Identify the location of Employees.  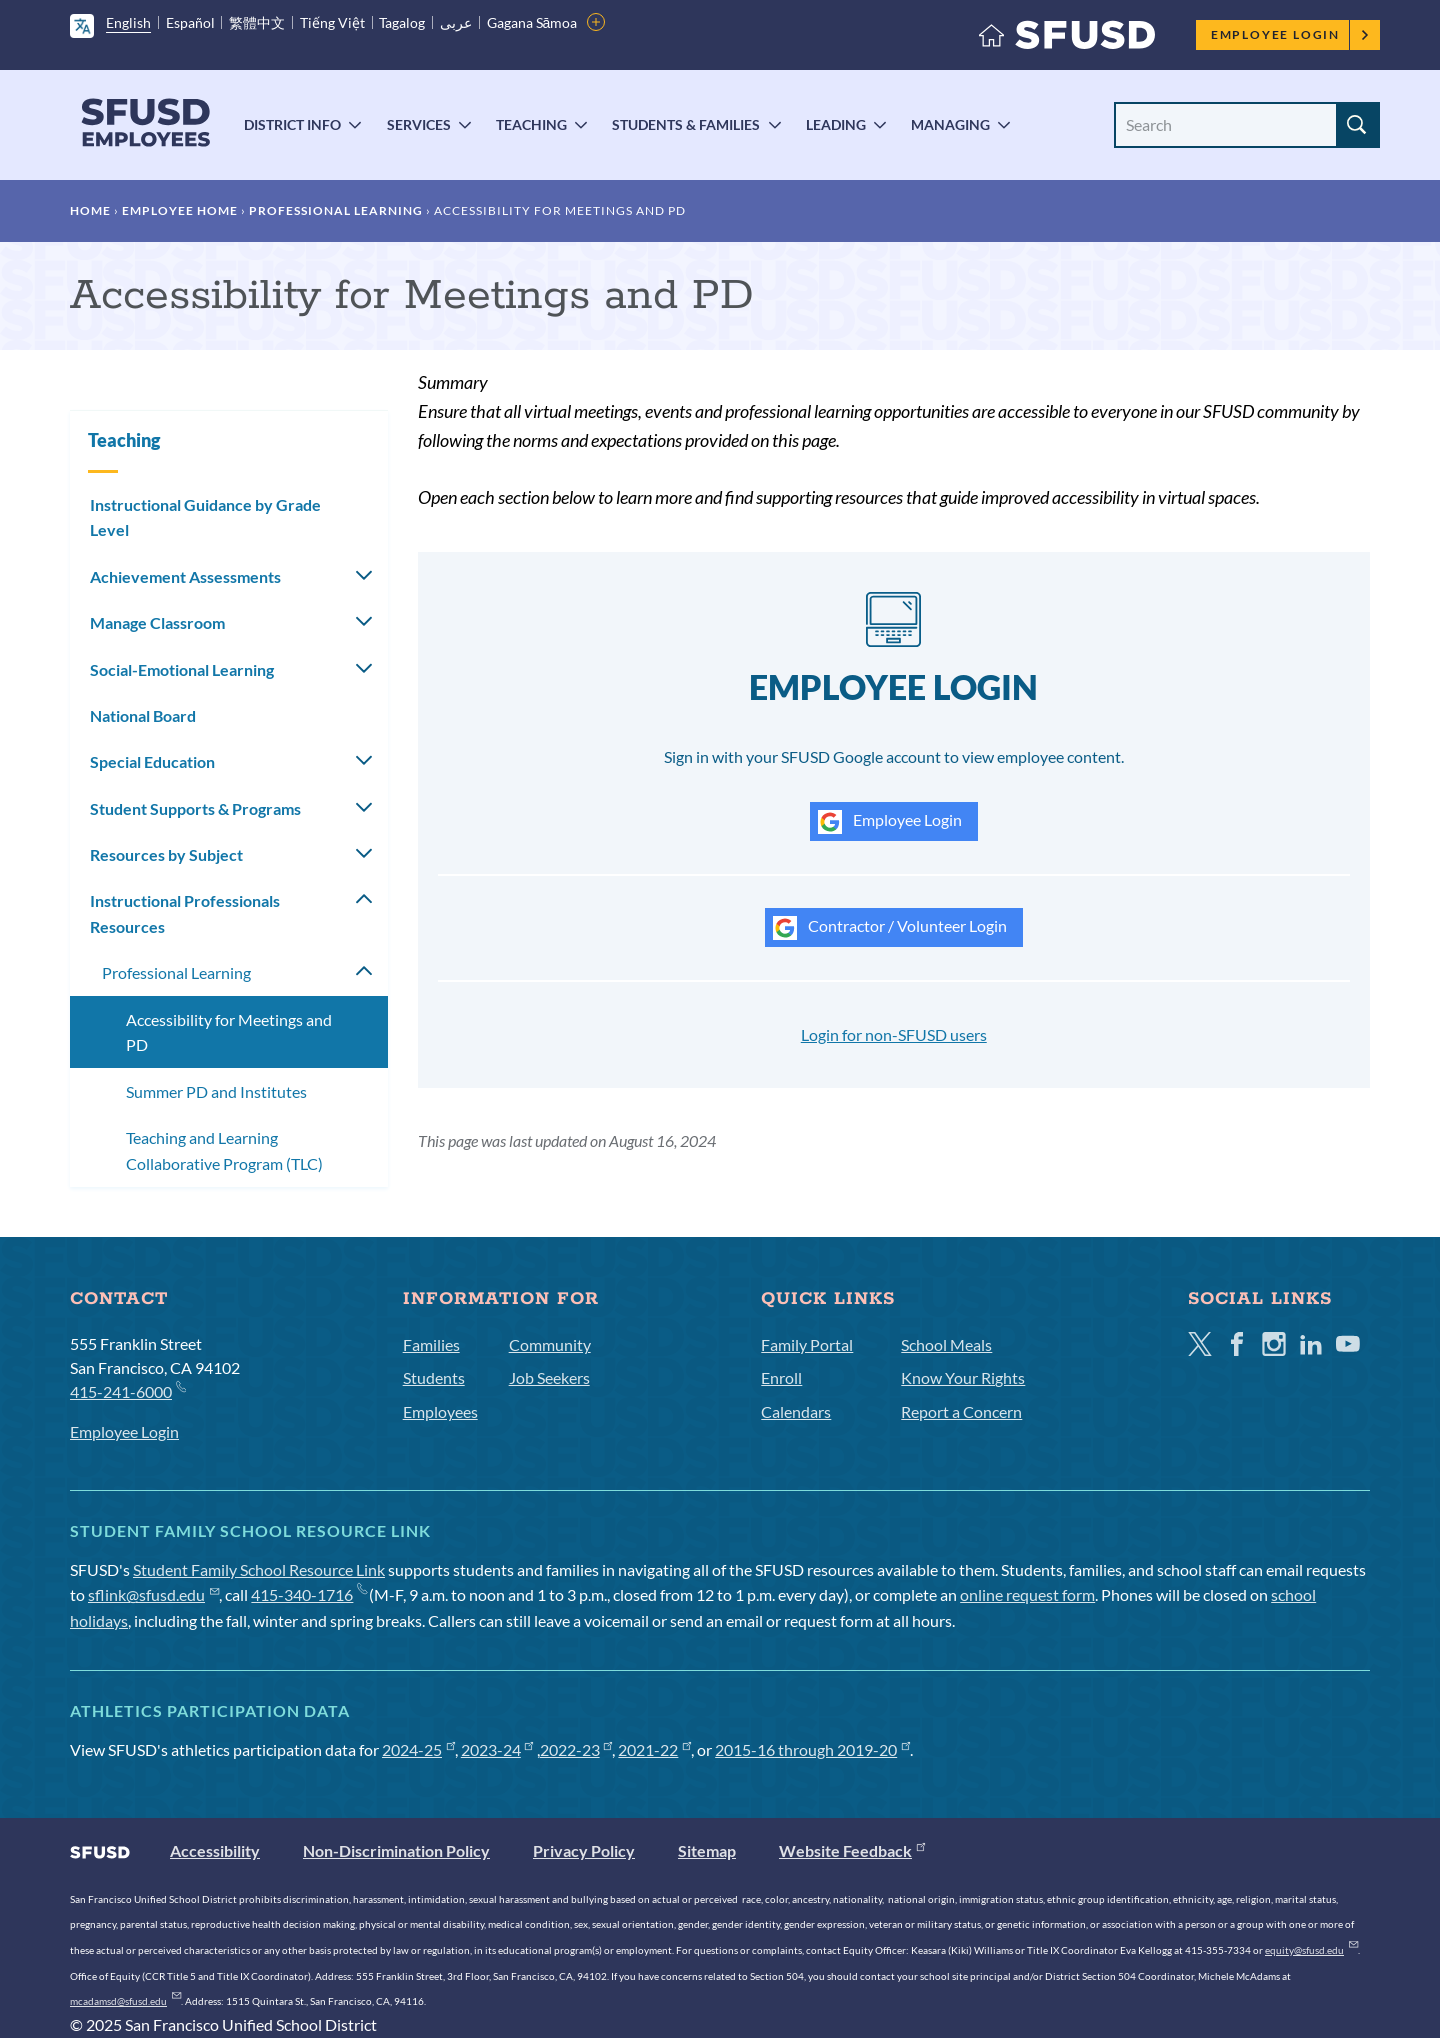
(440, 1699).